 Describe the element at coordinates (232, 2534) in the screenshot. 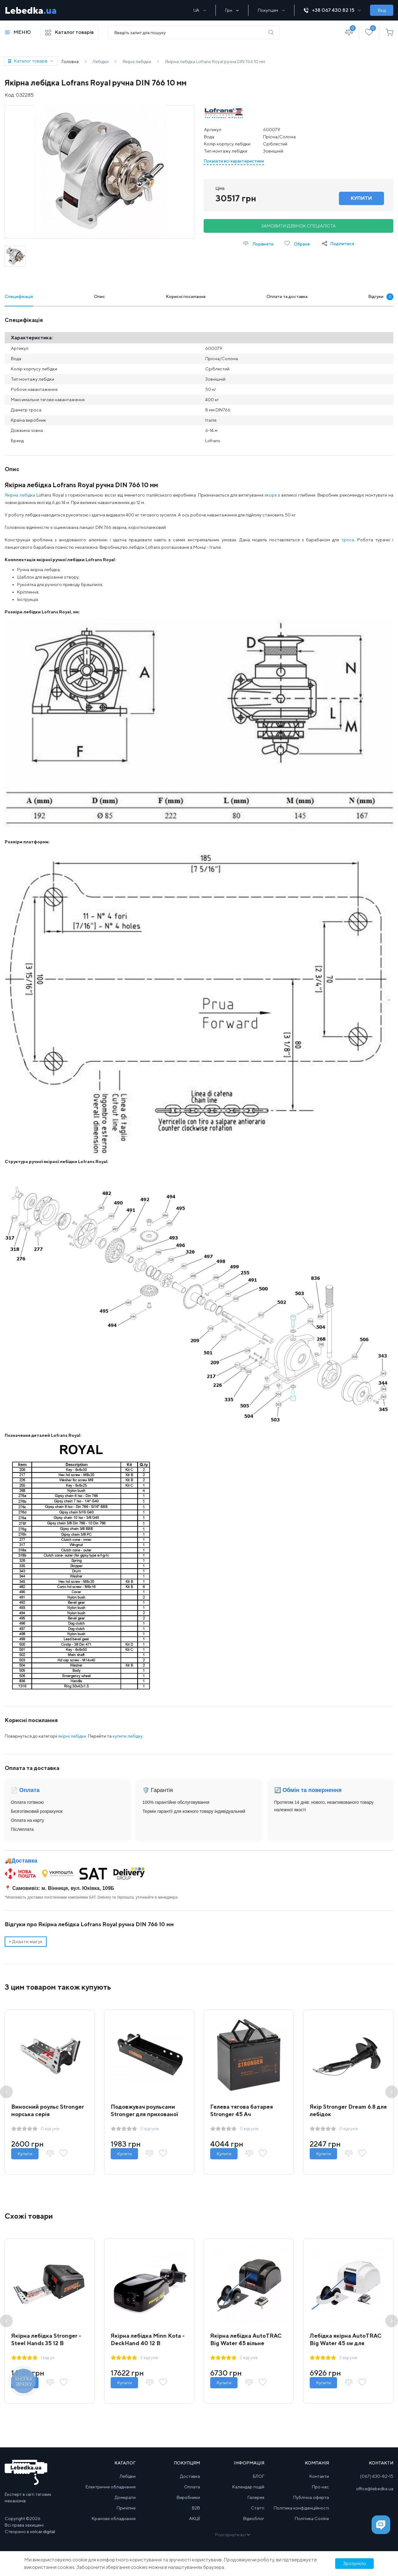

I see `Розгорнути всі` at that location.